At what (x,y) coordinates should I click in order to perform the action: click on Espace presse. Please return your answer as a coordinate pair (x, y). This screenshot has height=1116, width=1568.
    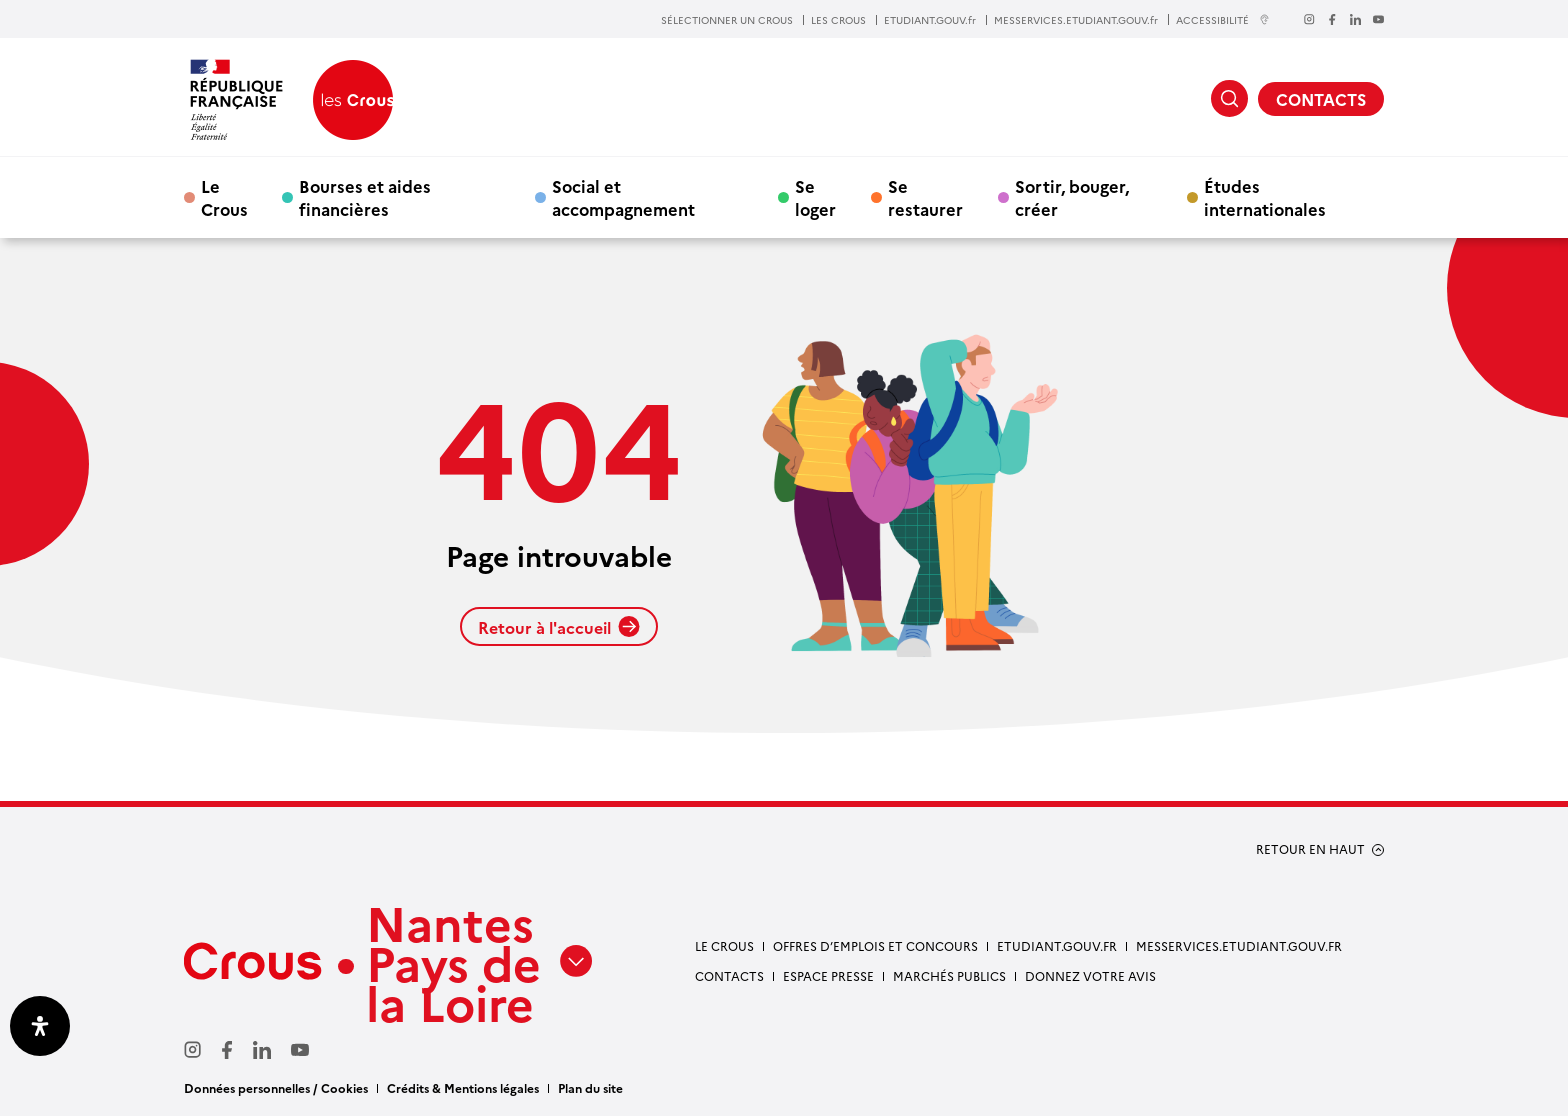
    Looking at the image, I should click on (828, 975).